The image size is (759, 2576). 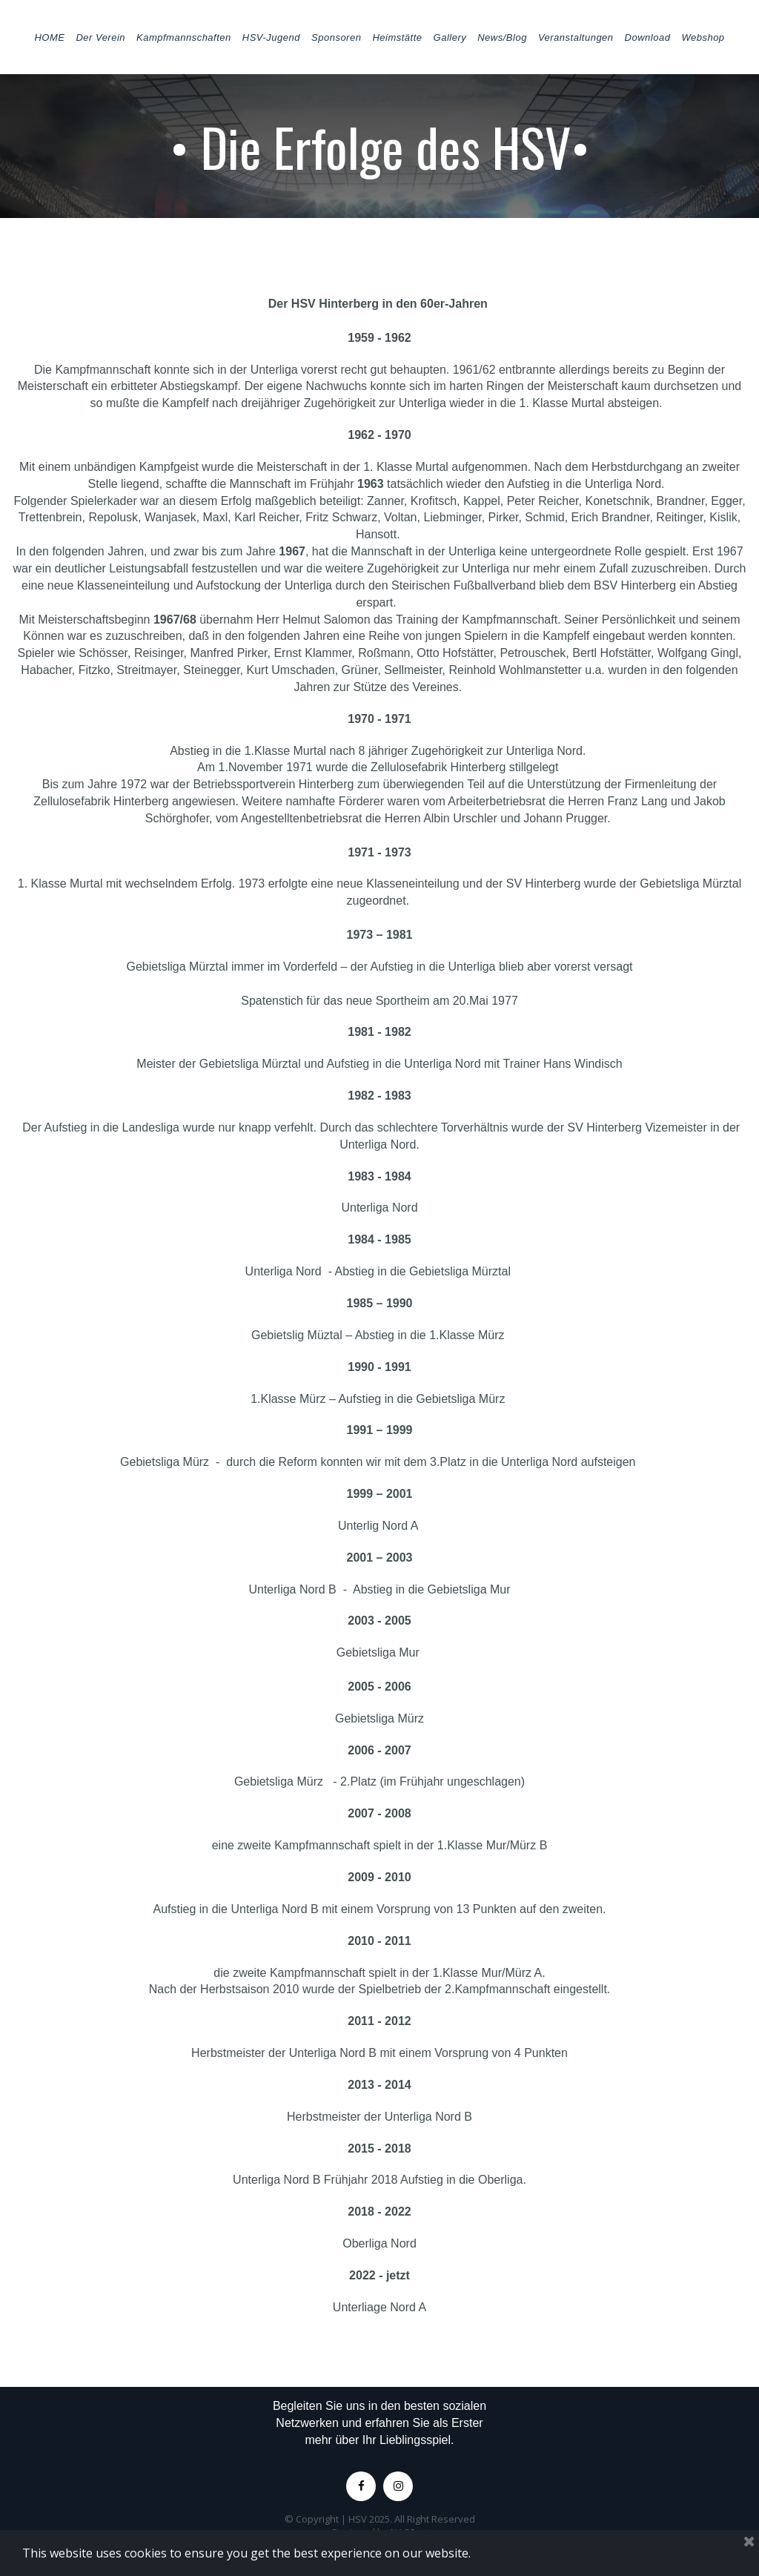 I want to click on Gallery, so click(x=450, y=37).